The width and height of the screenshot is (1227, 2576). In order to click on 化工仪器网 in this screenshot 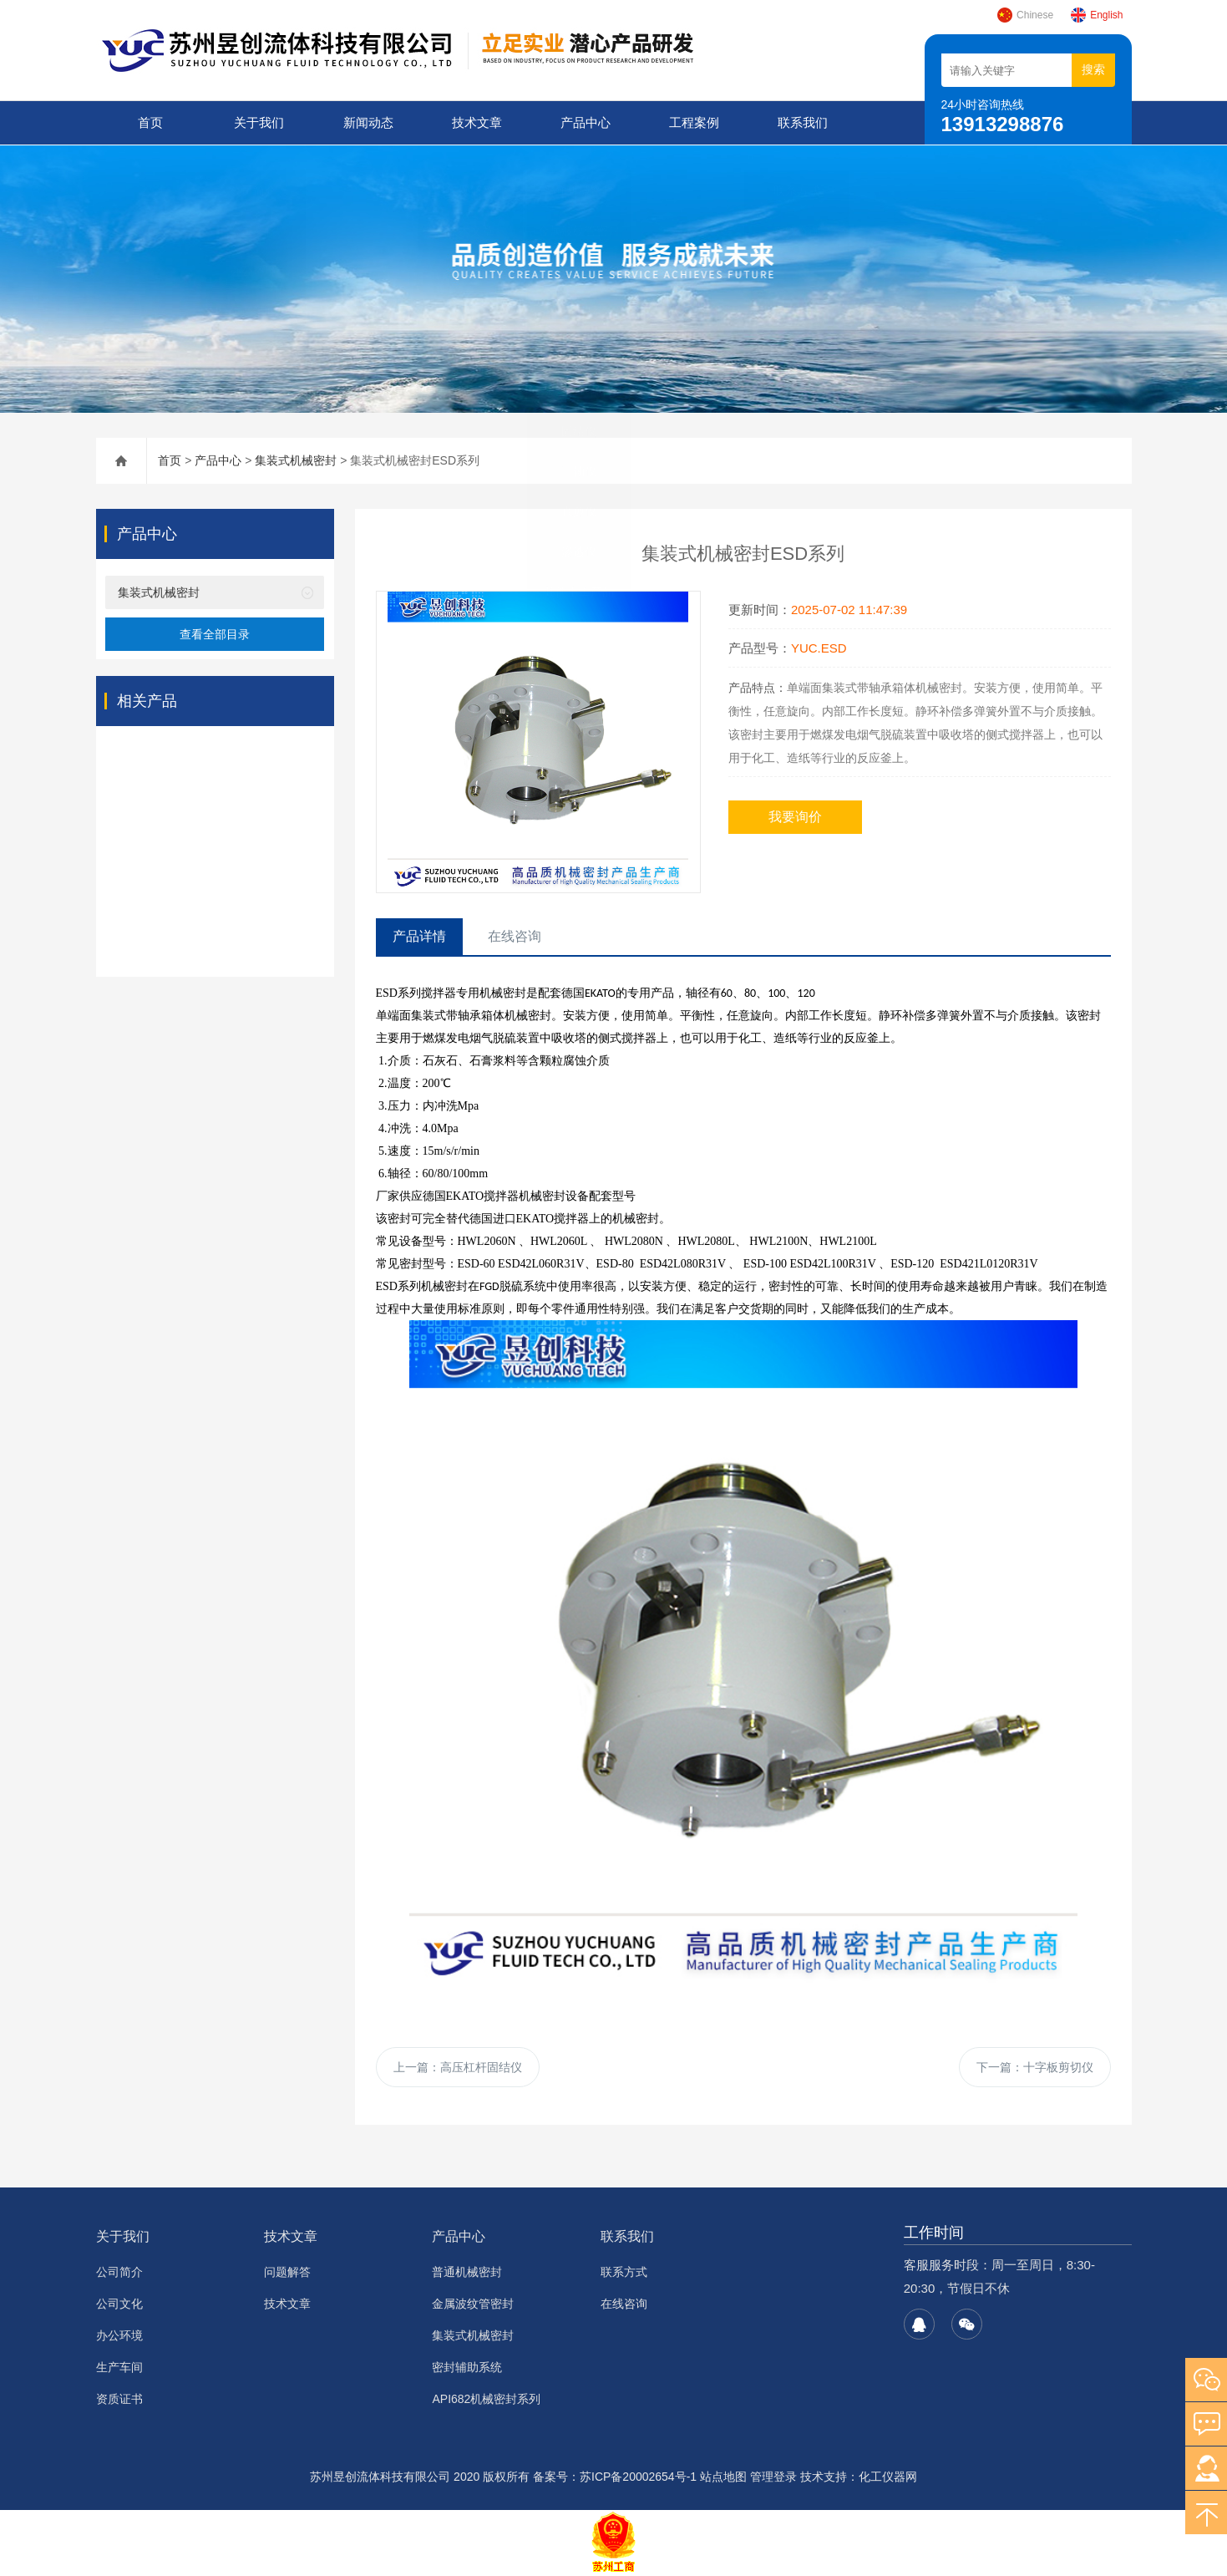, I will do `click(888, 2477)`.